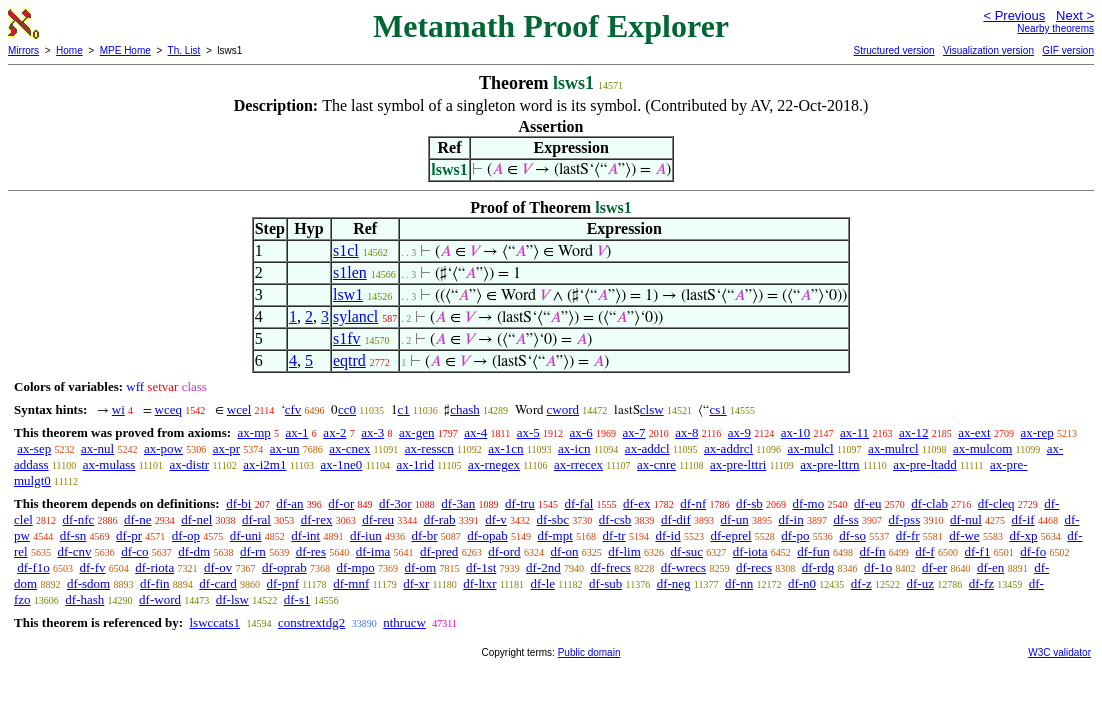 This screenshot has height=720, width=1102. What do you see at coordinates (996, 503) in the screenshot?
I see `df-cleq` at bounding box center [996, 503].